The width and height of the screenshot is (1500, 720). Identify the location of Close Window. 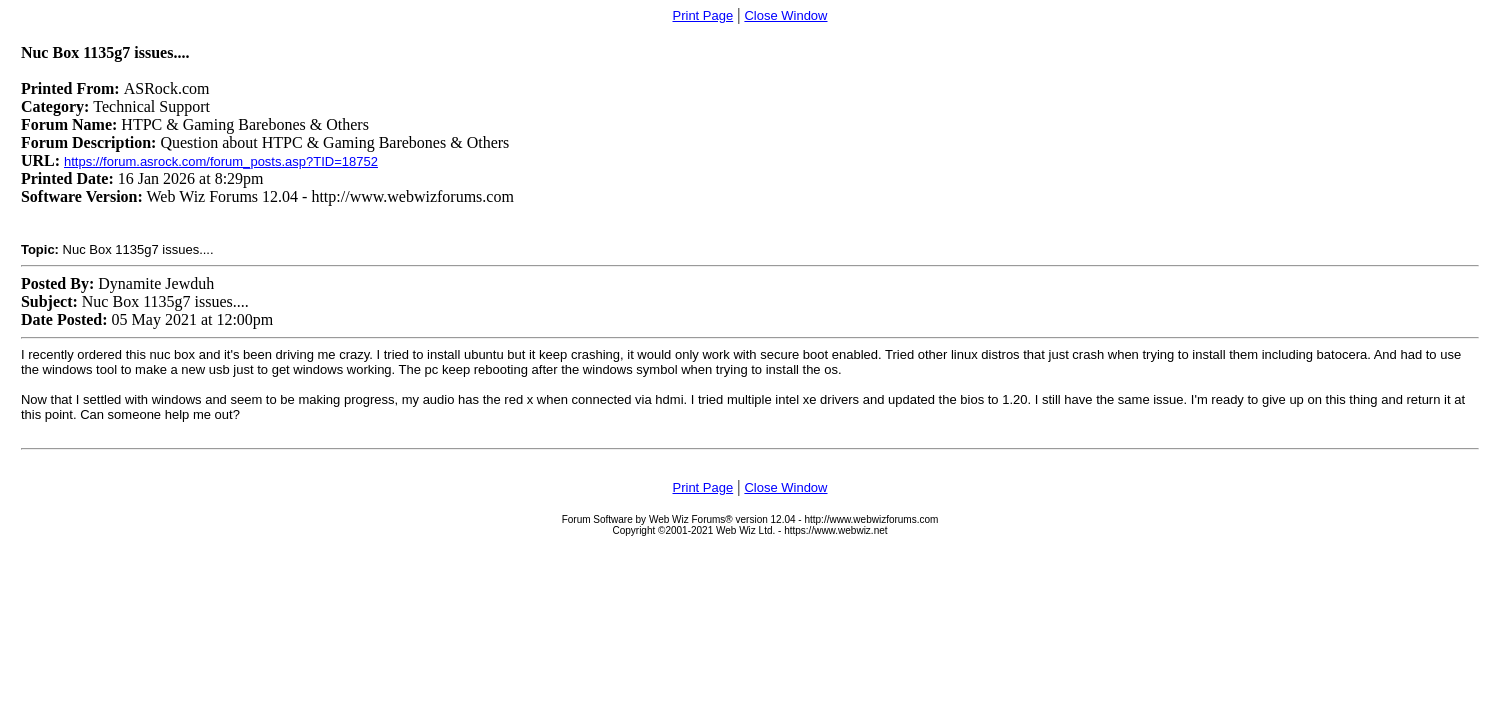
(785, 15).